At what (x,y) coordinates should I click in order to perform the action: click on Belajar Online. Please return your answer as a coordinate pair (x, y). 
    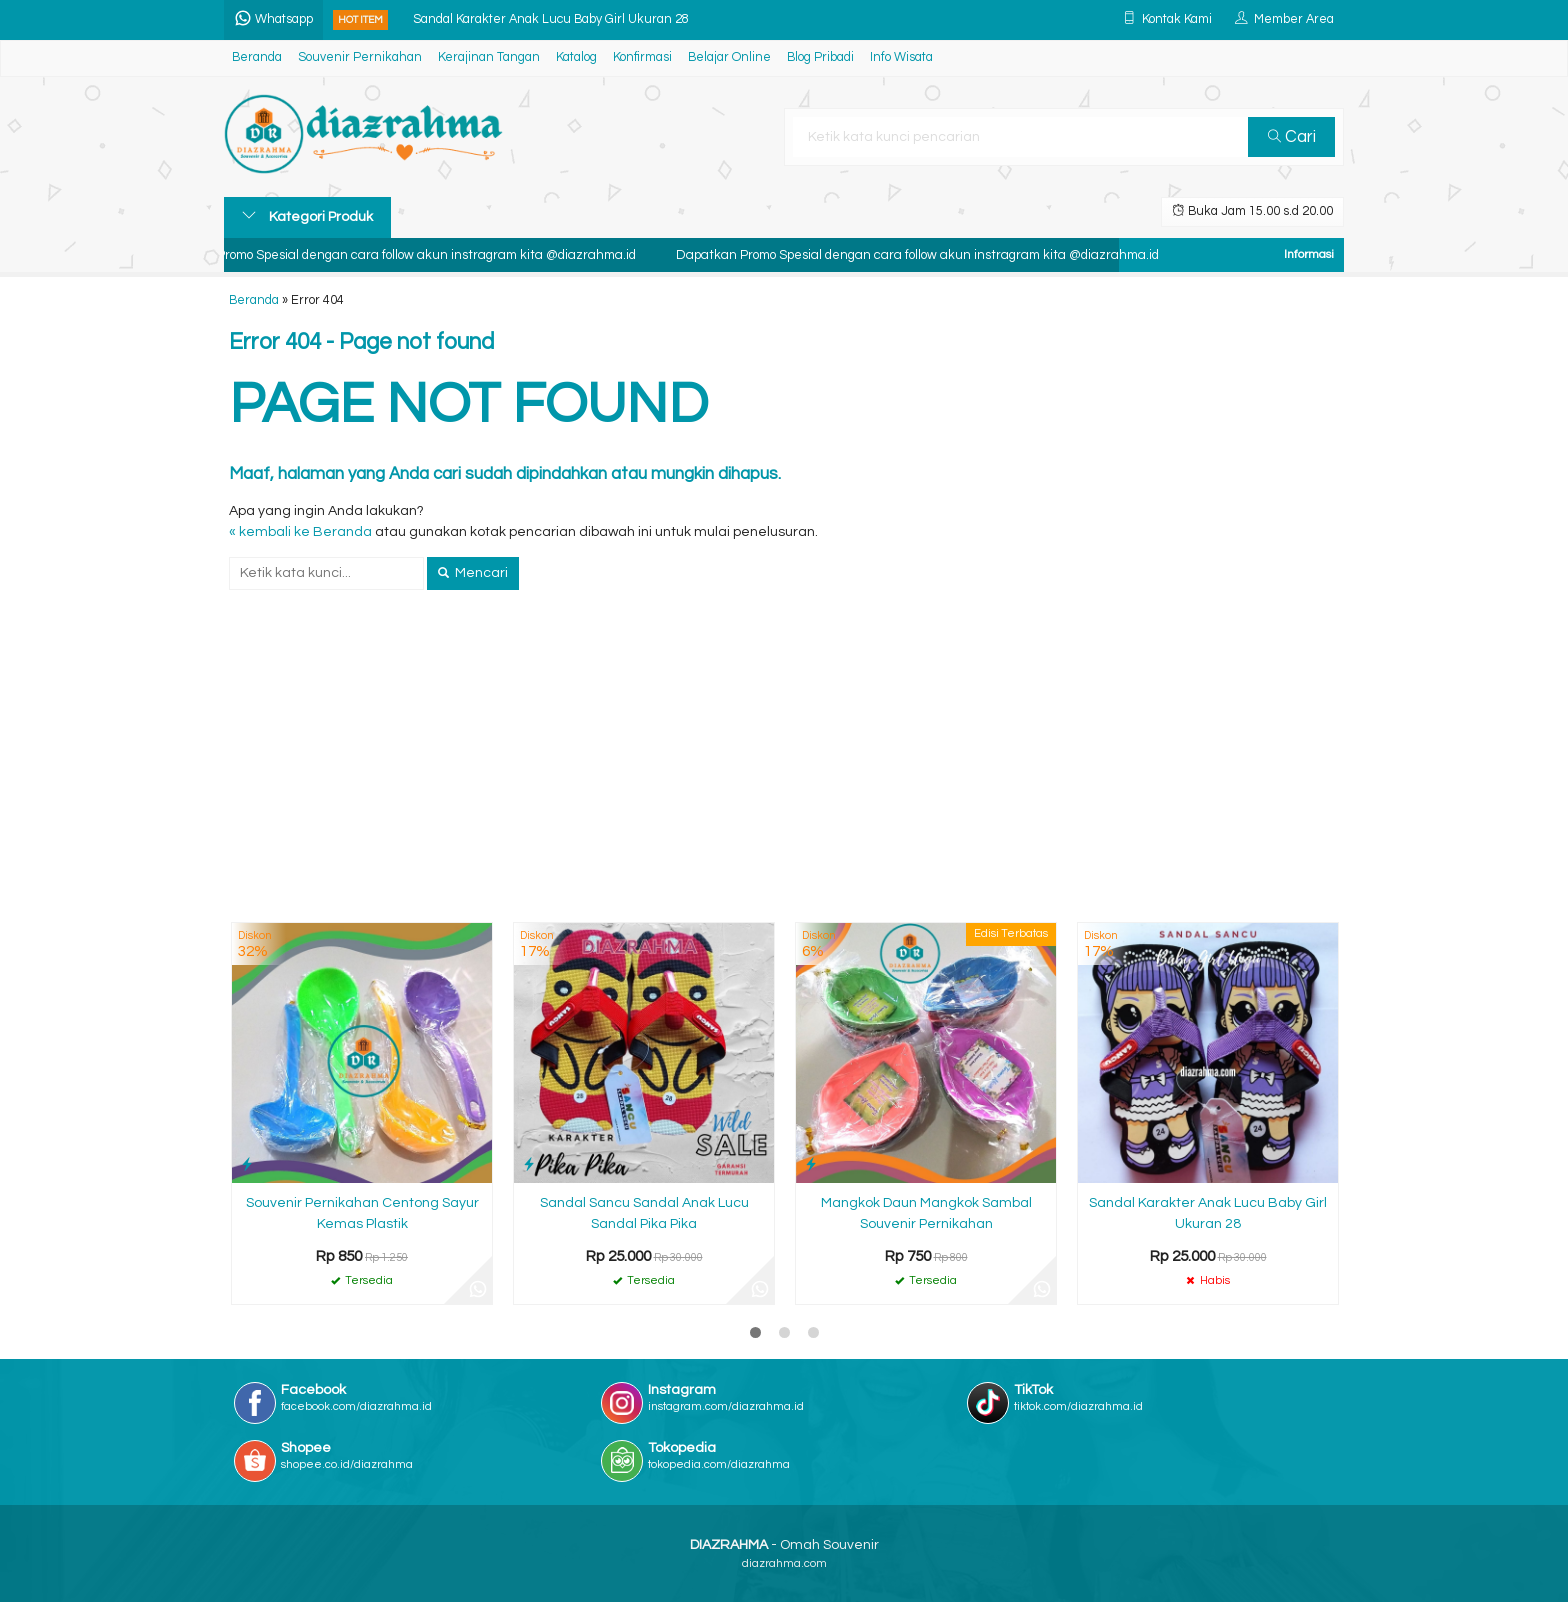
    Looking at the image, I should click on (729, 57).